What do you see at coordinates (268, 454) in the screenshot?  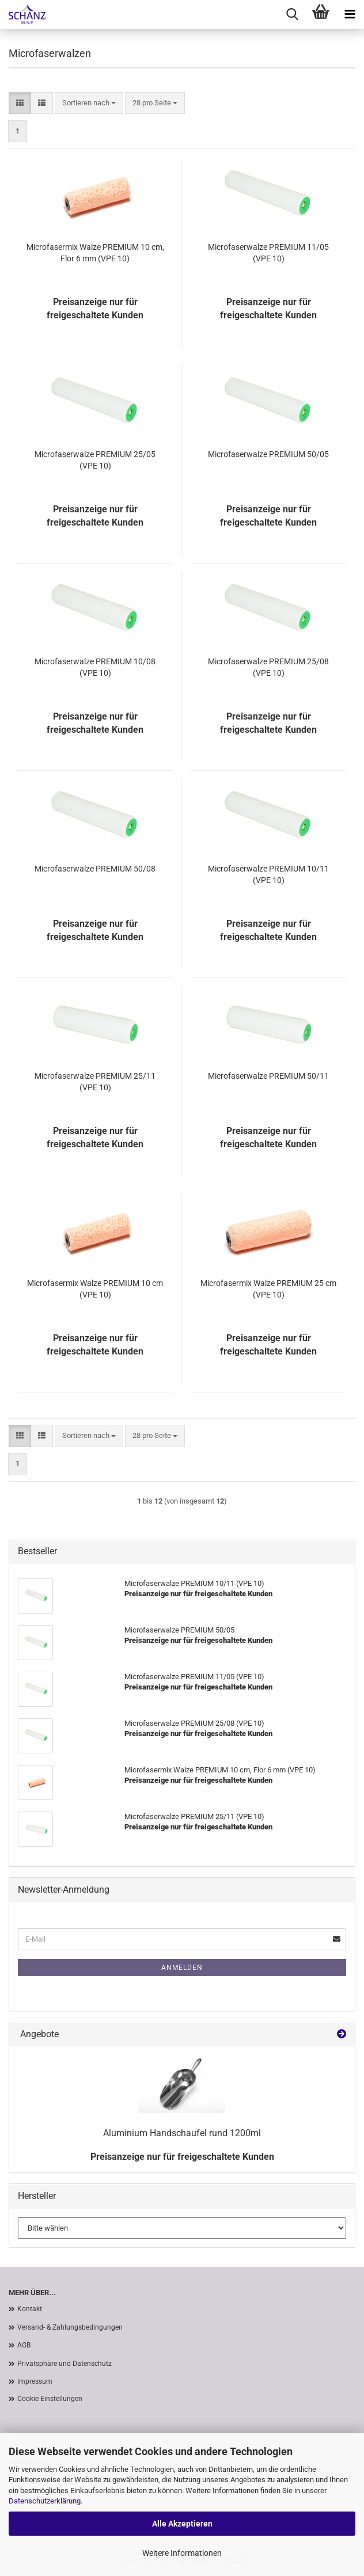 I see `Microfaserwalze PREMIUM 50/05` at bounding box center [268, 454].